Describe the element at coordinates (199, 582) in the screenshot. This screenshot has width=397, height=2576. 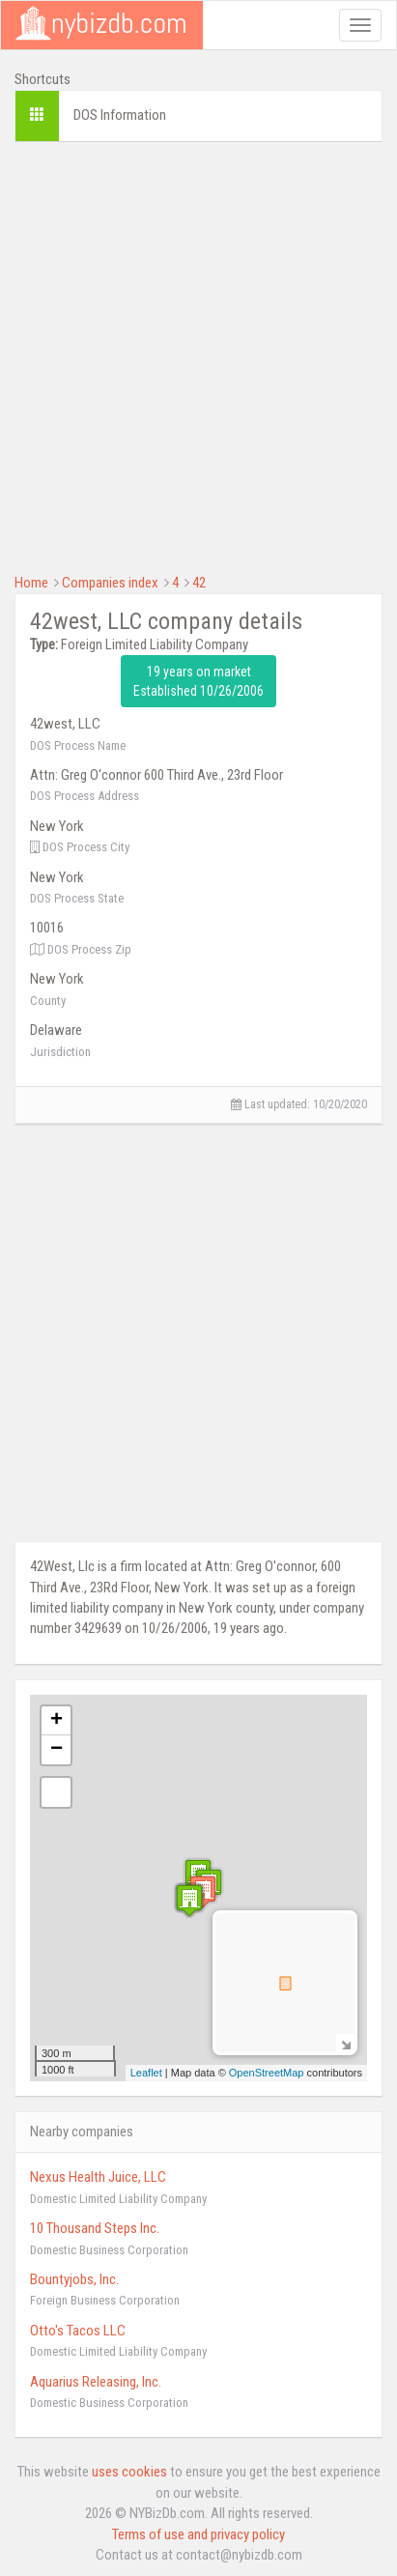
I see `42` at that location.